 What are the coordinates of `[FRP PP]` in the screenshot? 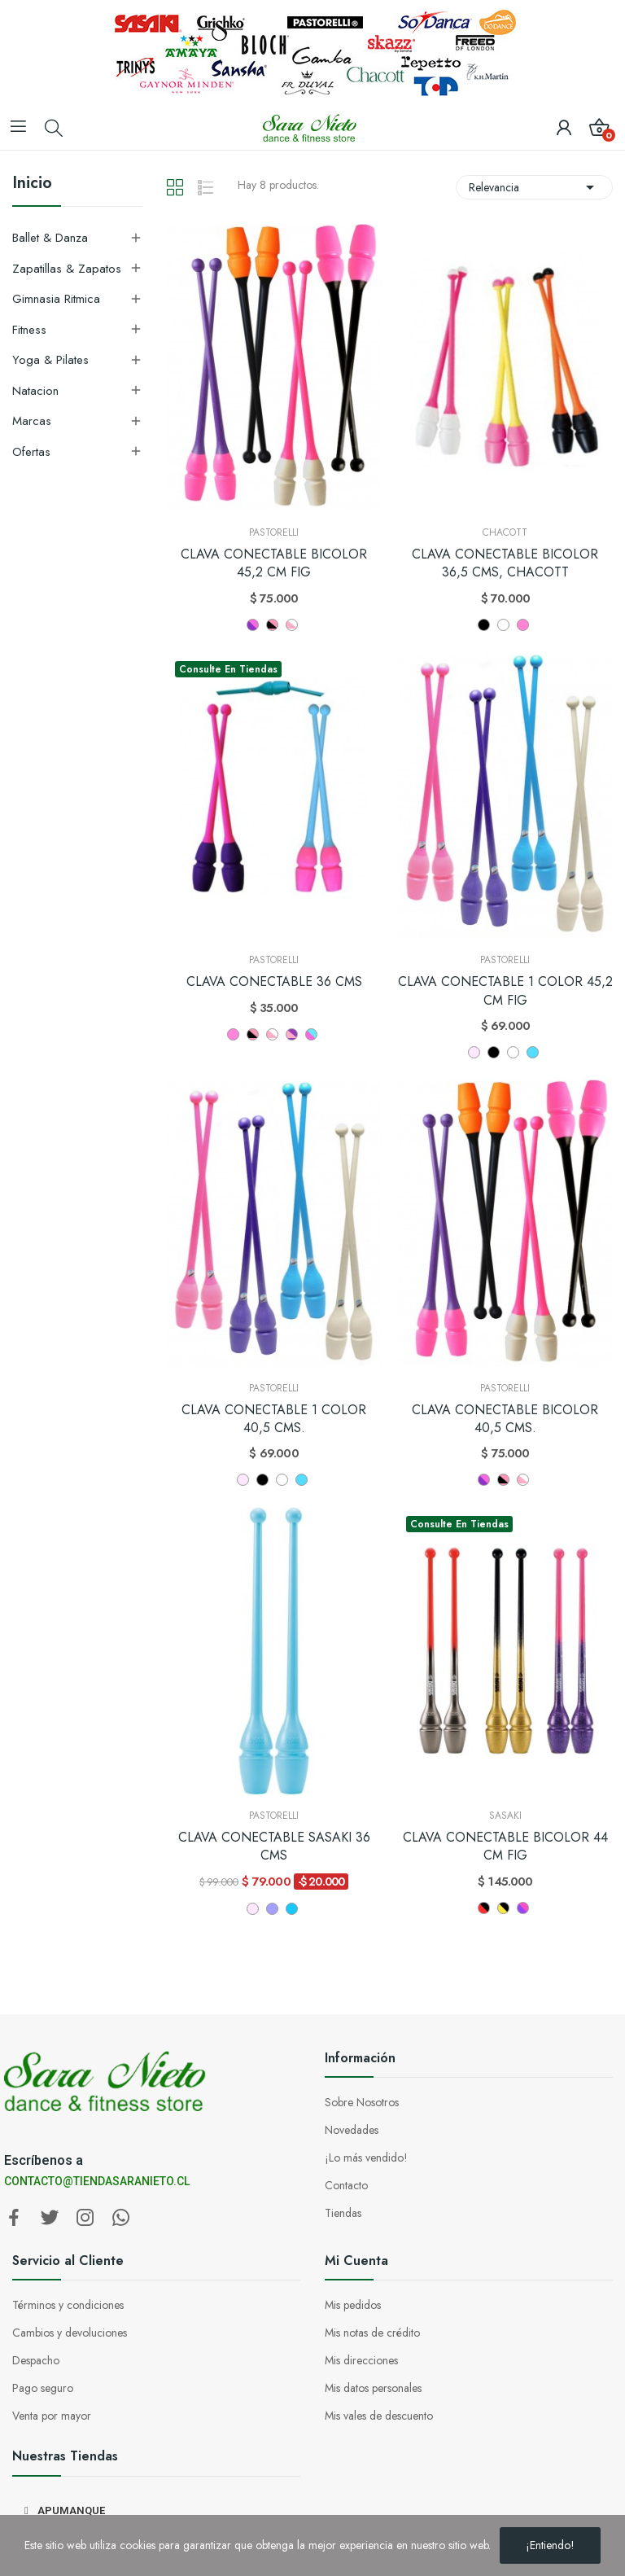 It's located at (523, 1908).